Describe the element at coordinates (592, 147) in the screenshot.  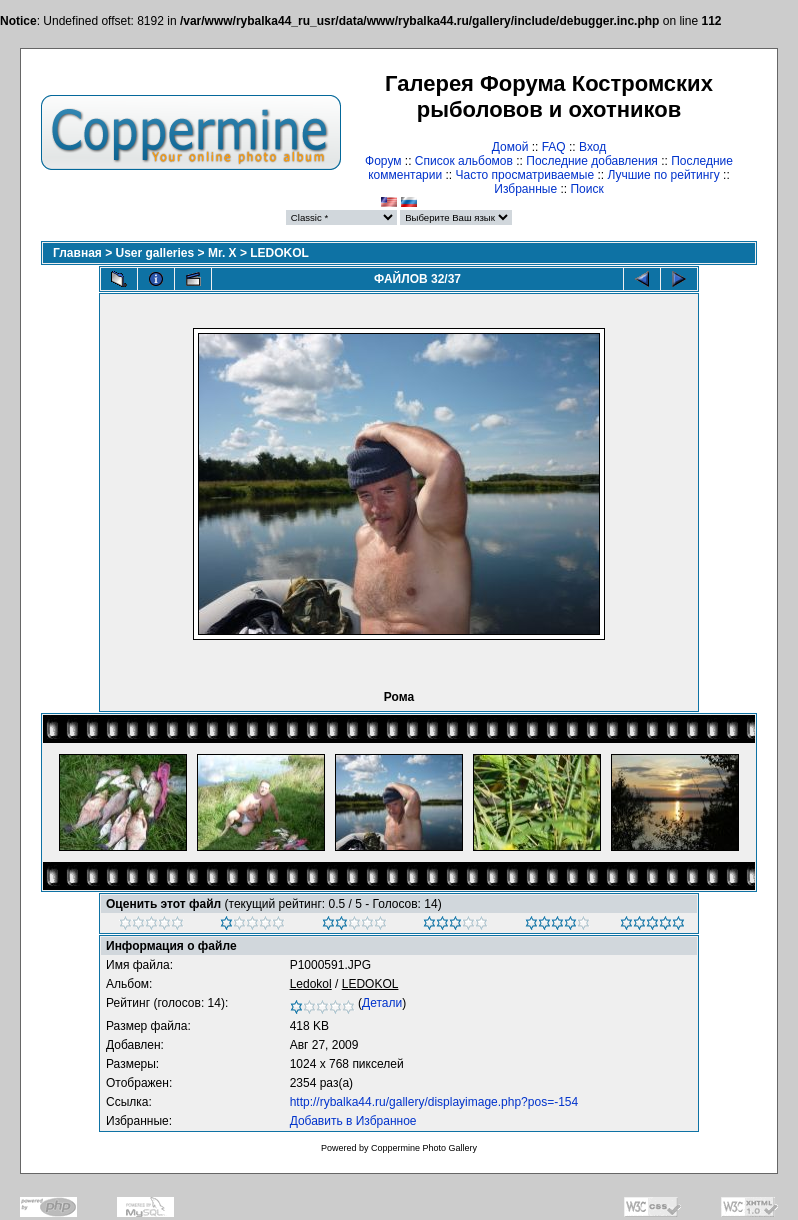
I see `Вход` at that location.